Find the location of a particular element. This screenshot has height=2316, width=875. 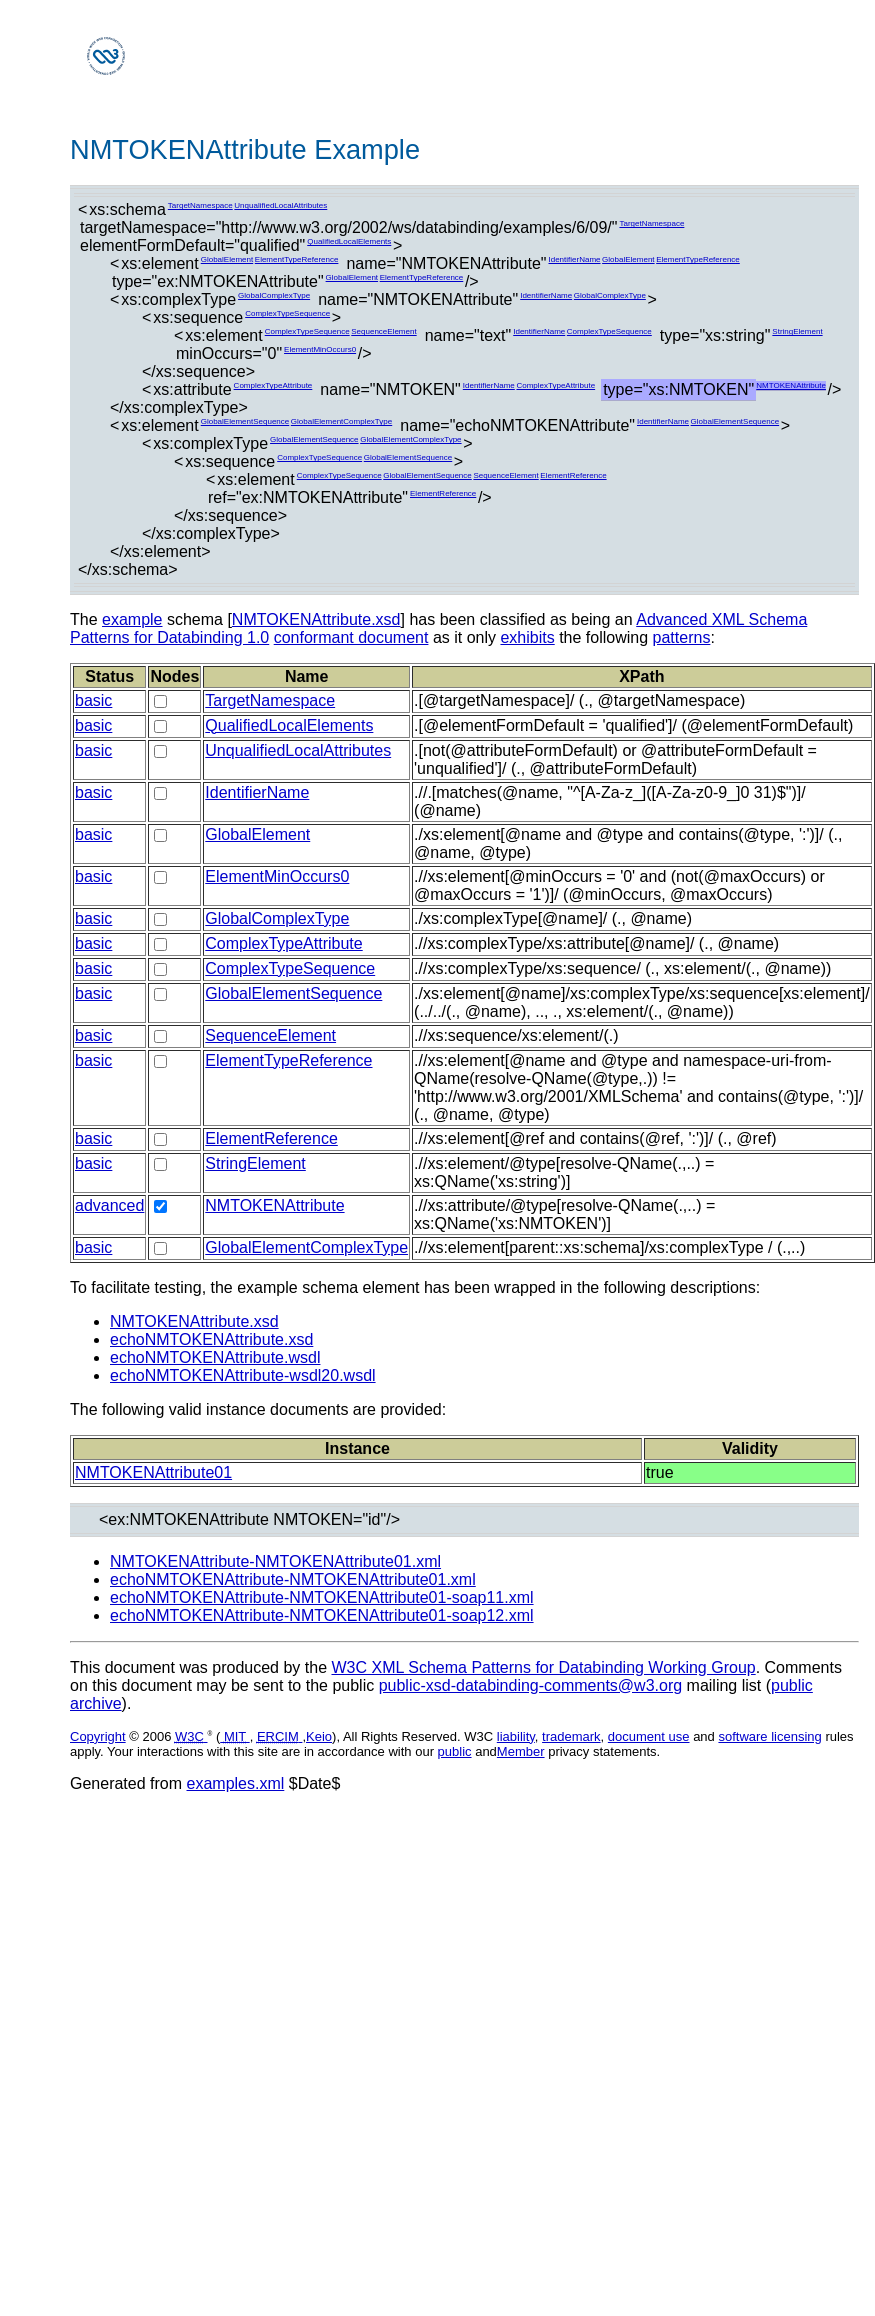

QualifiedLocalElements is located at coordinates (349, 241).